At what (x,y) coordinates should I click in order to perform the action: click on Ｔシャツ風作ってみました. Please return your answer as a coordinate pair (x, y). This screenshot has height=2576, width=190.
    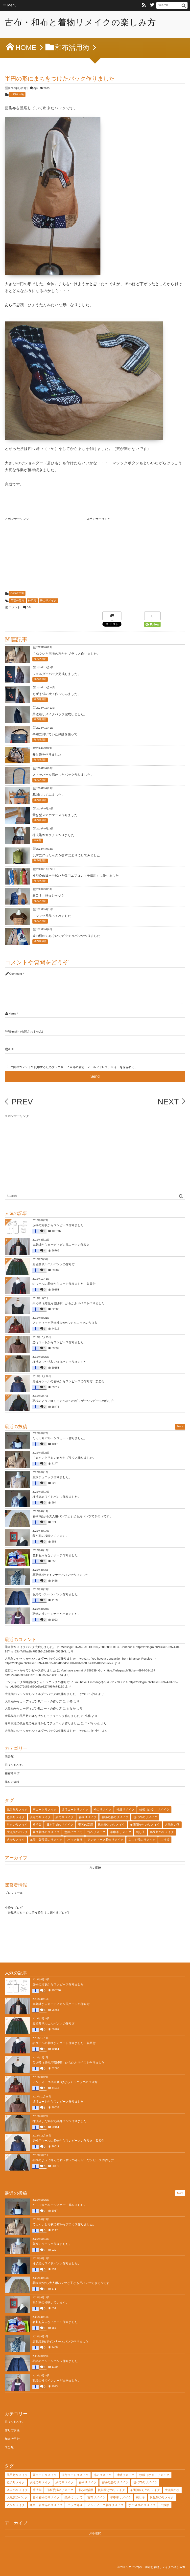
    Looking at the image, I should click on (51, 916).